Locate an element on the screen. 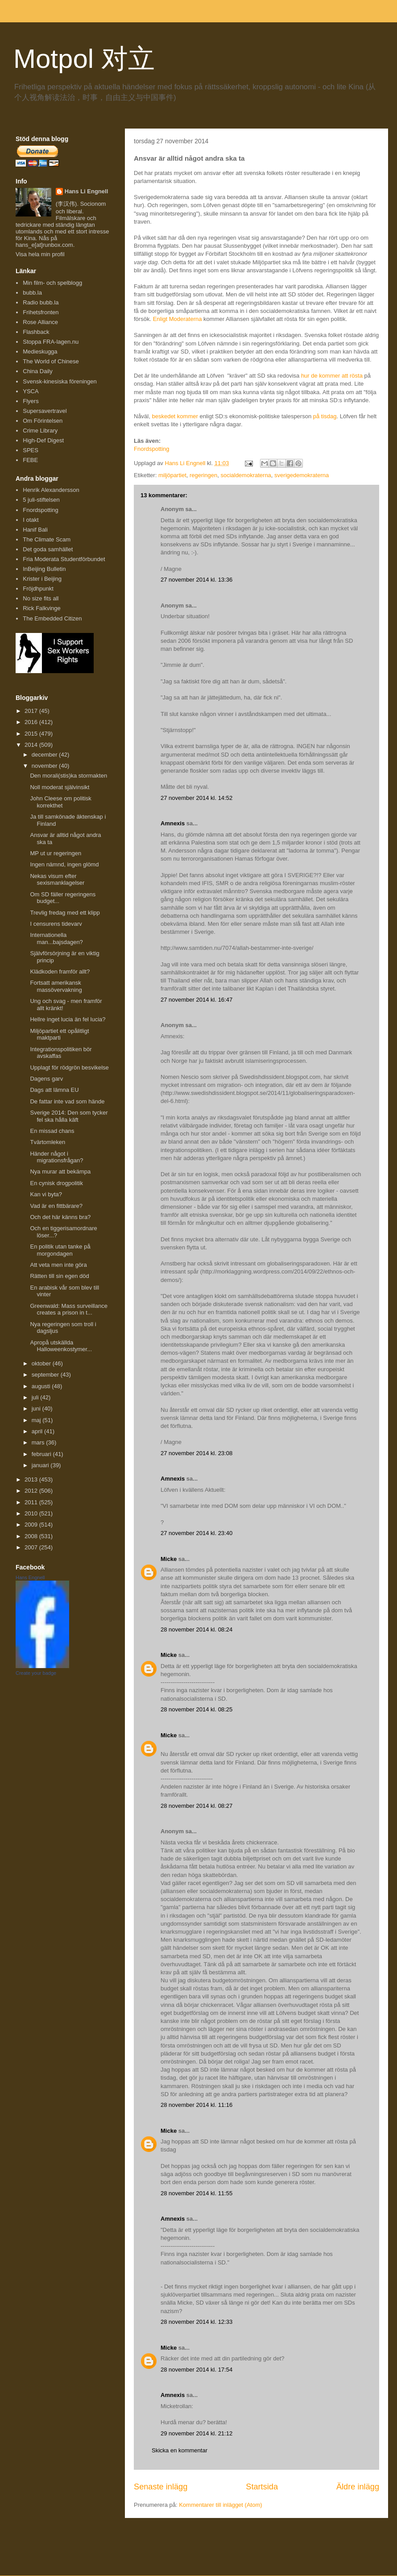 This screenshot has width=397, height=2576. Integrationspolitiken bör avskaffas is located at coordinates (60, 1053).